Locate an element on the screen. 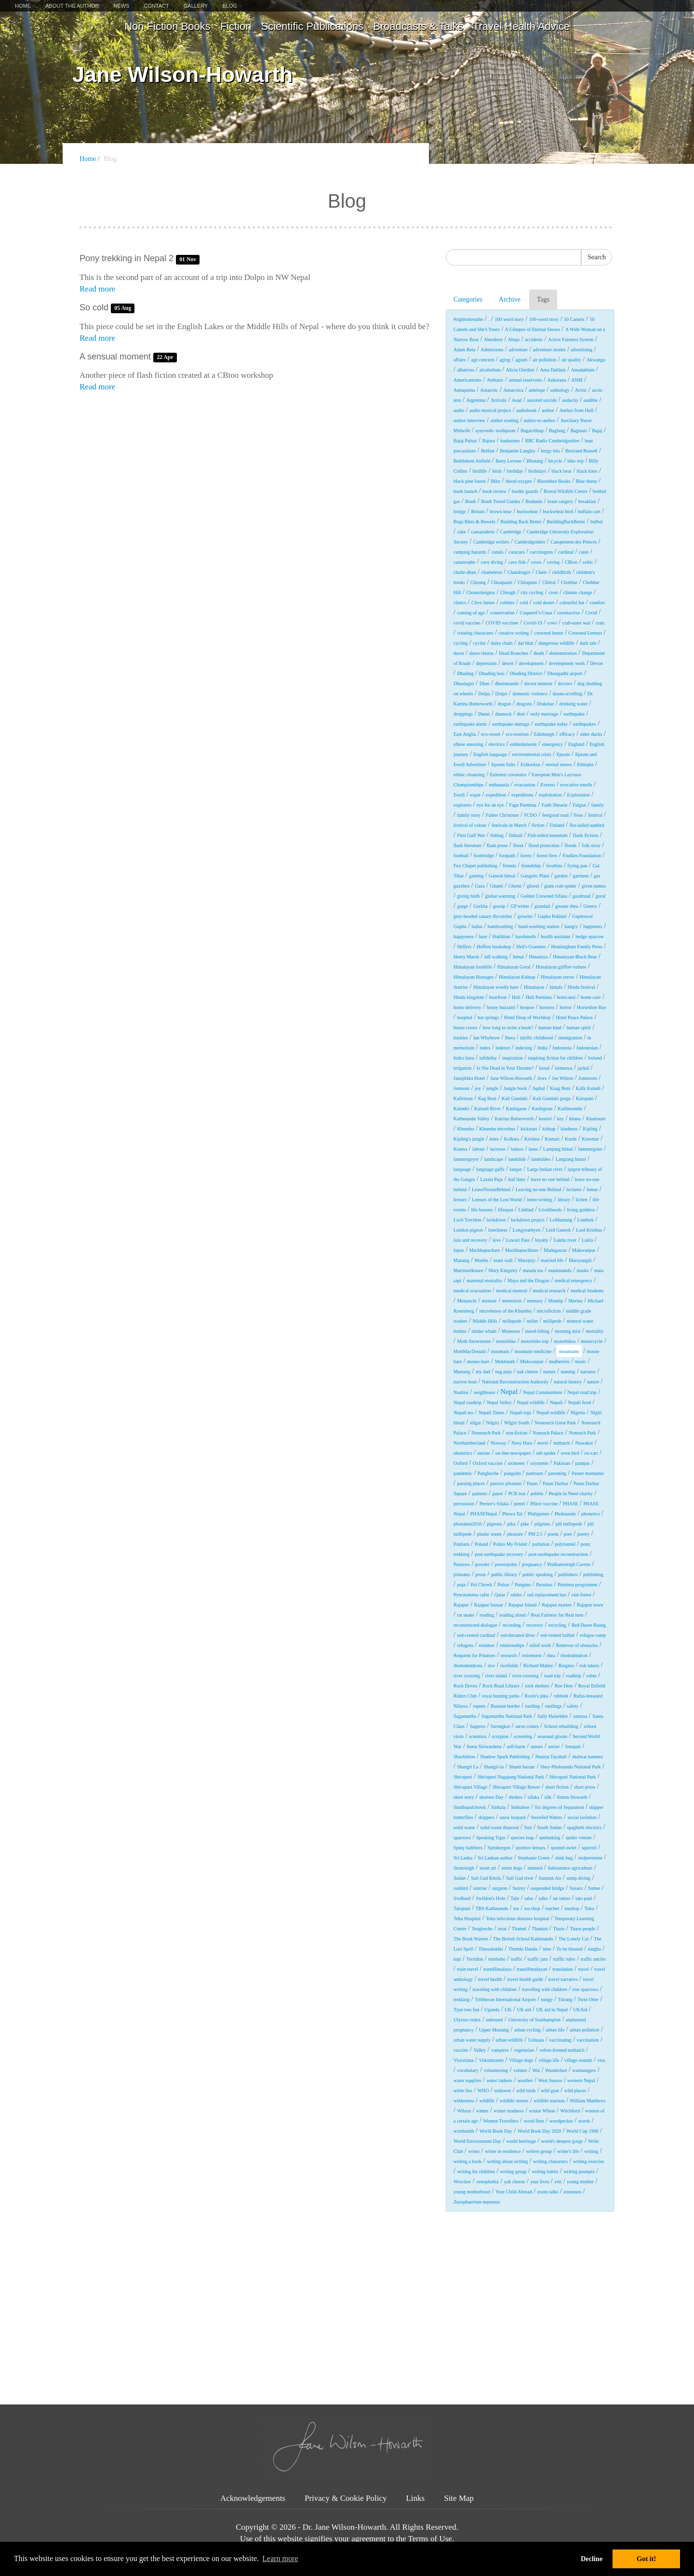 The height and width of the screenshot is (2576, 694). vulture is located at coordinates (520, 2070).